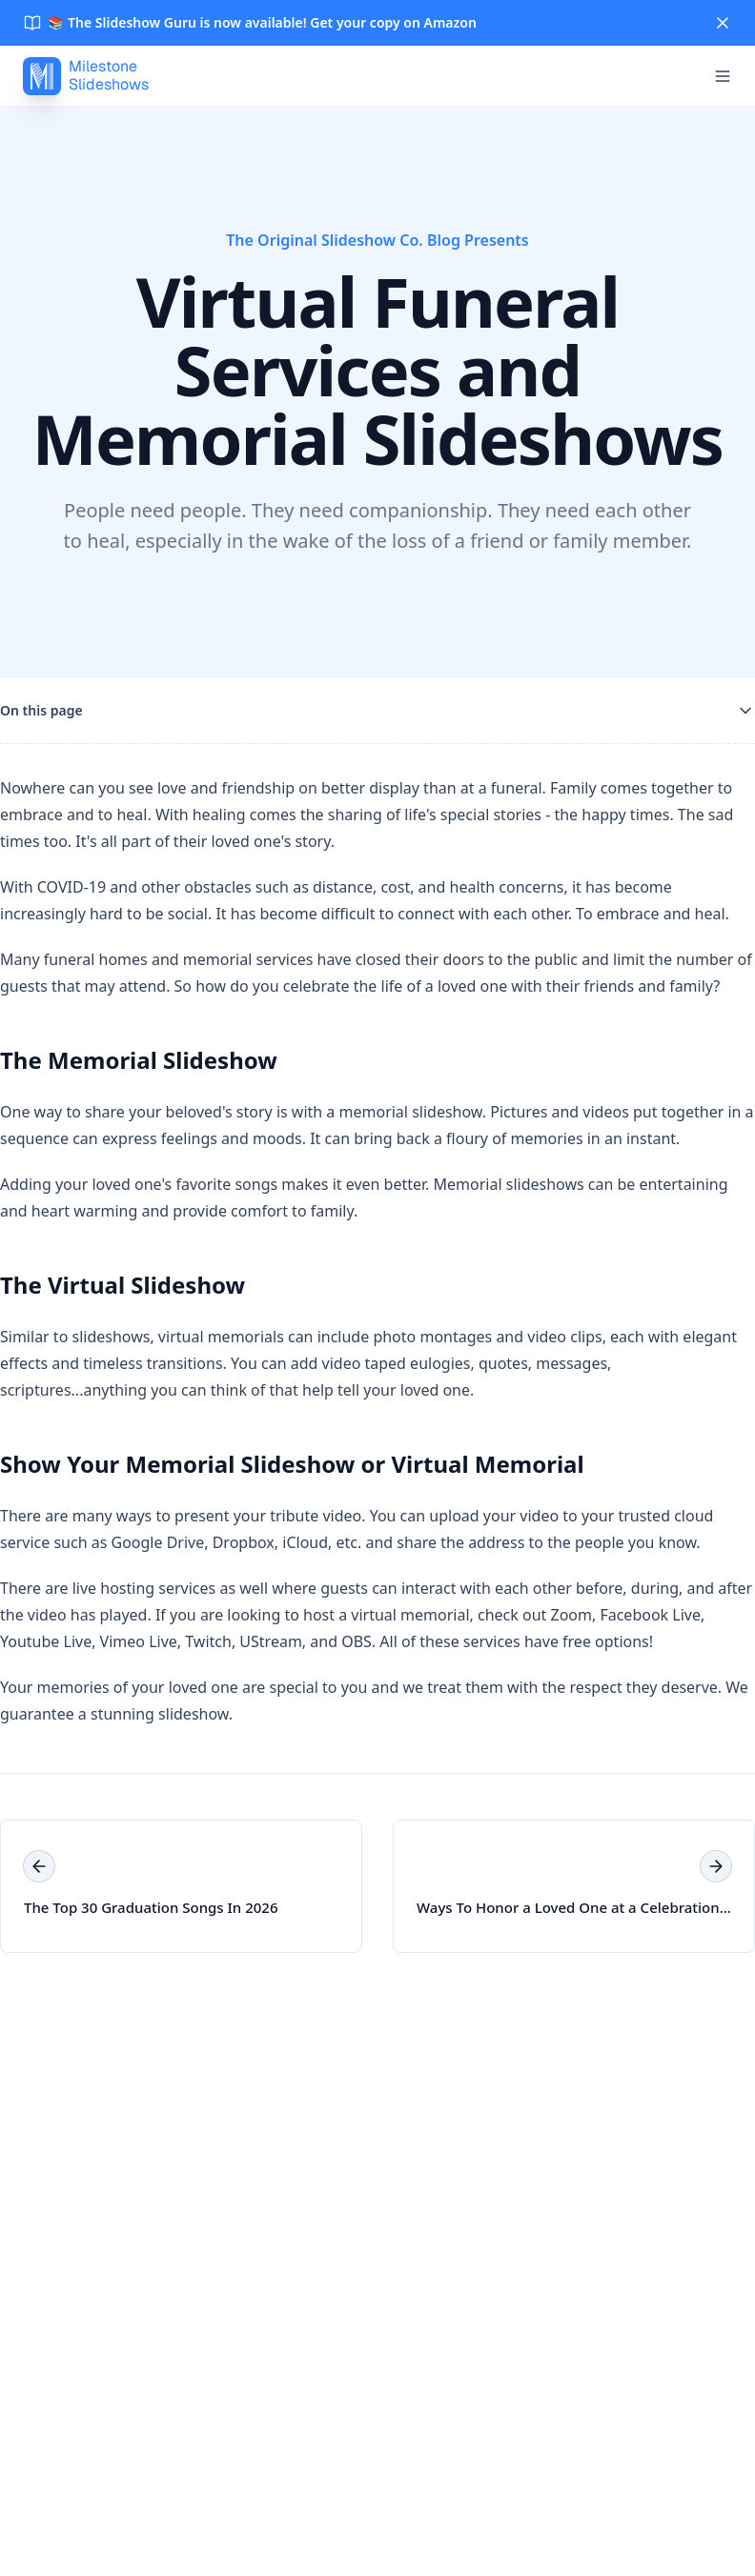 This screenshot has height=2576, width=755. Describe the element at coordinates (292, 1463) in the screenshot. I see `Show Your Memorial Slideshow or Virtual Memorial` at that location.